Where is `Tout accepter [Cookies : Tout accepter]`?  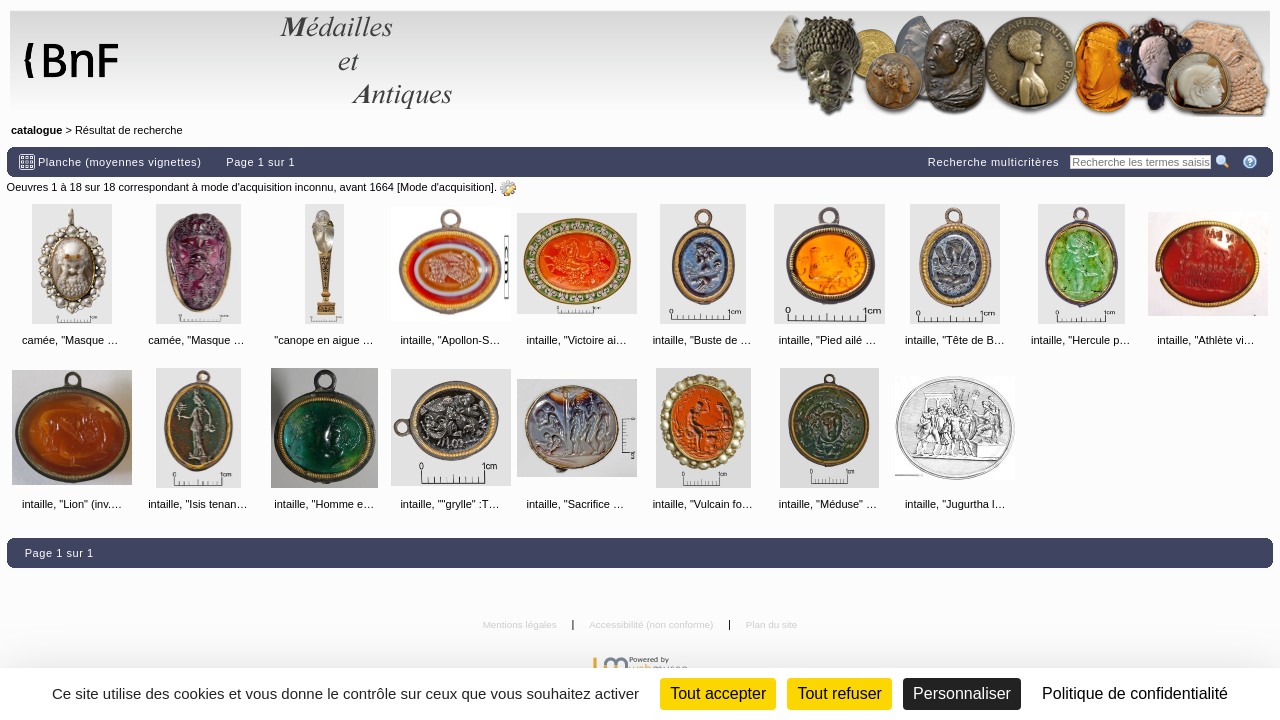 Tout accepter [Cookies : Tout accepter] is located at coordinates (718, 693).